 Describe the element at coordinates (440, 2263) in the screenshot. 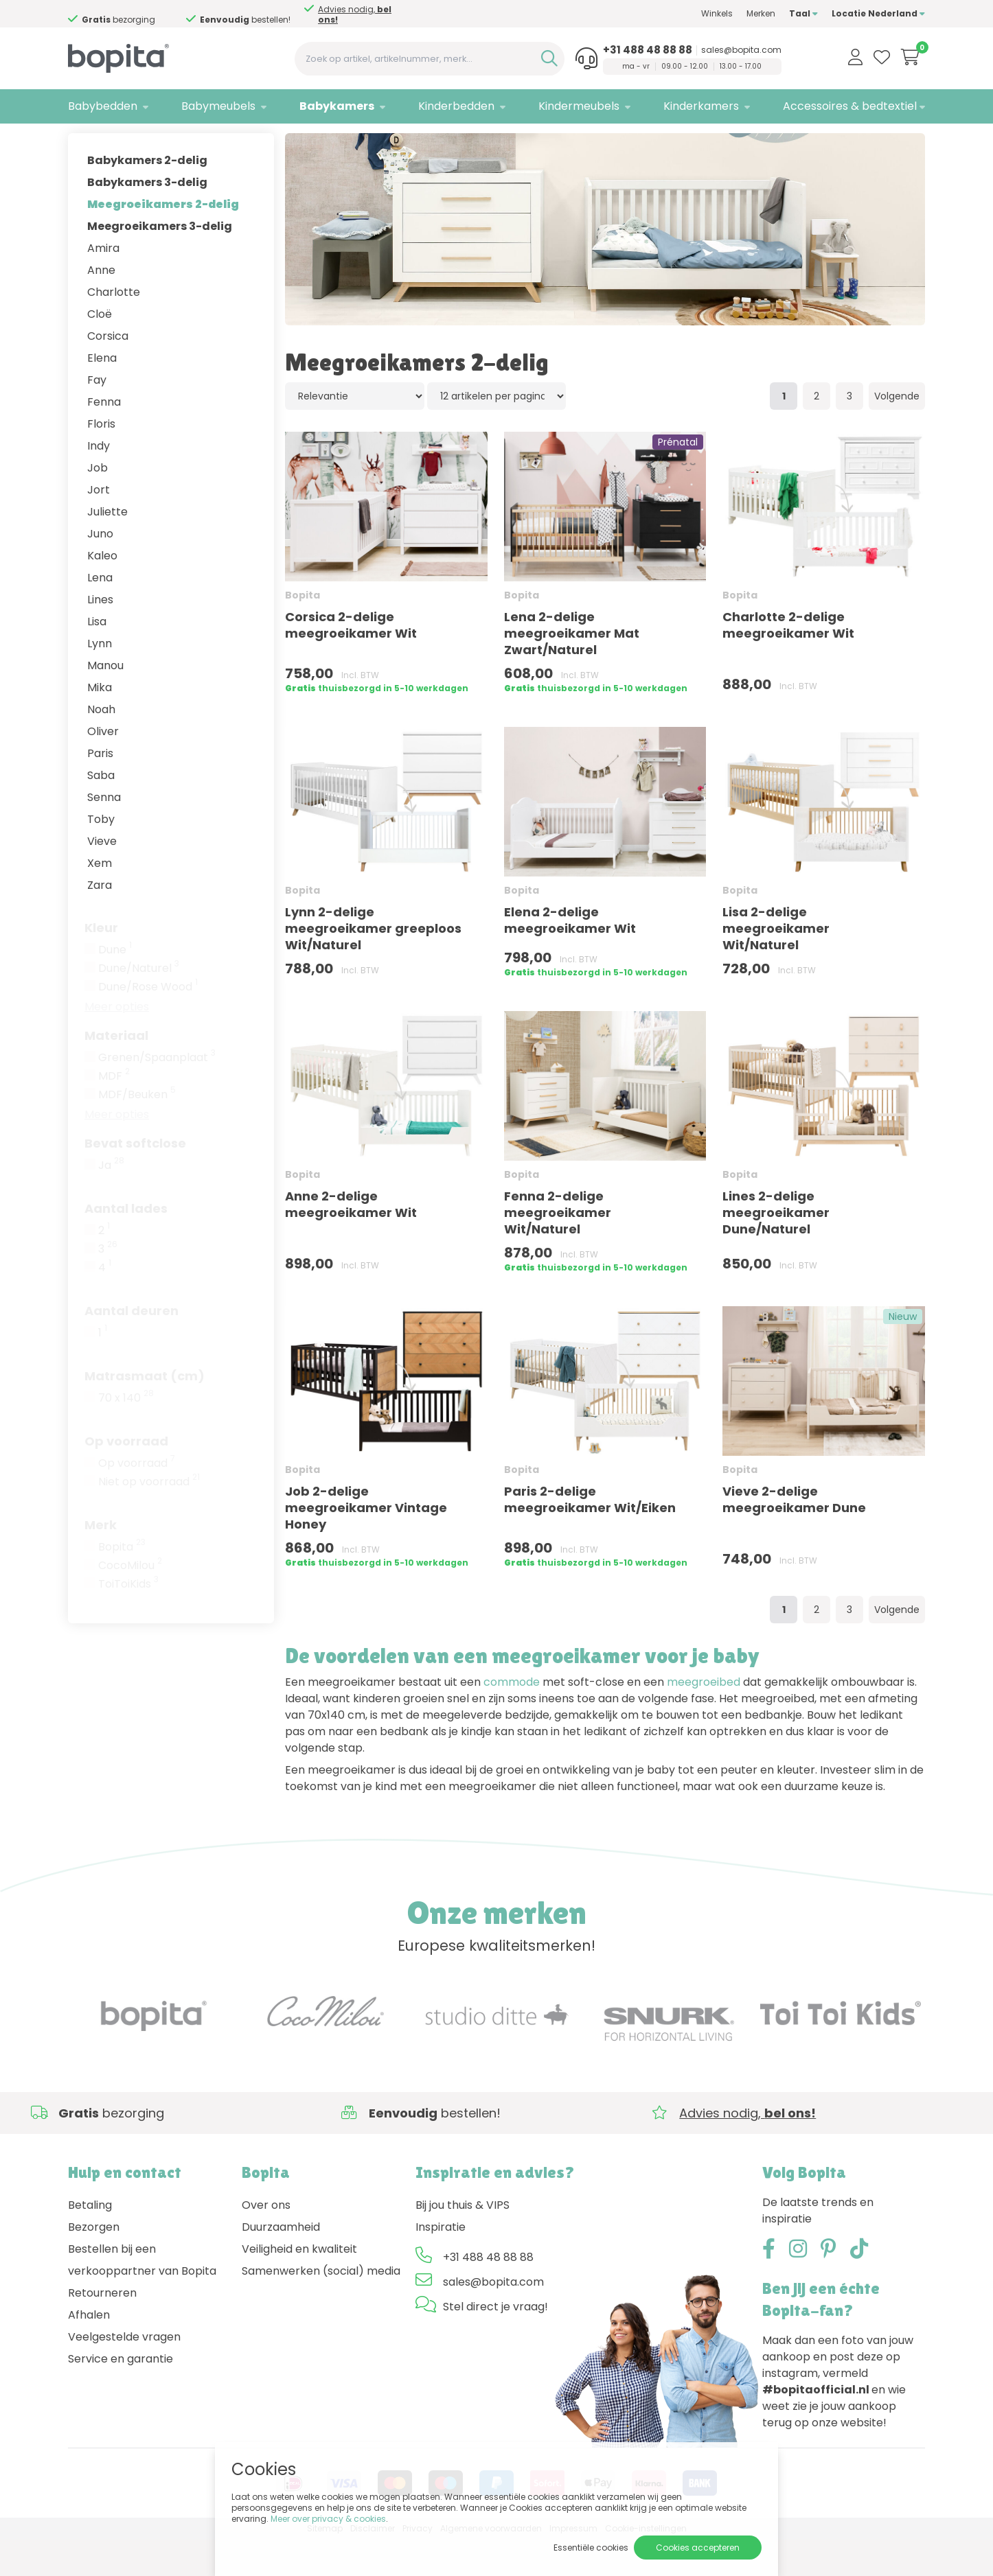

I see `Inspiratie` at that location.